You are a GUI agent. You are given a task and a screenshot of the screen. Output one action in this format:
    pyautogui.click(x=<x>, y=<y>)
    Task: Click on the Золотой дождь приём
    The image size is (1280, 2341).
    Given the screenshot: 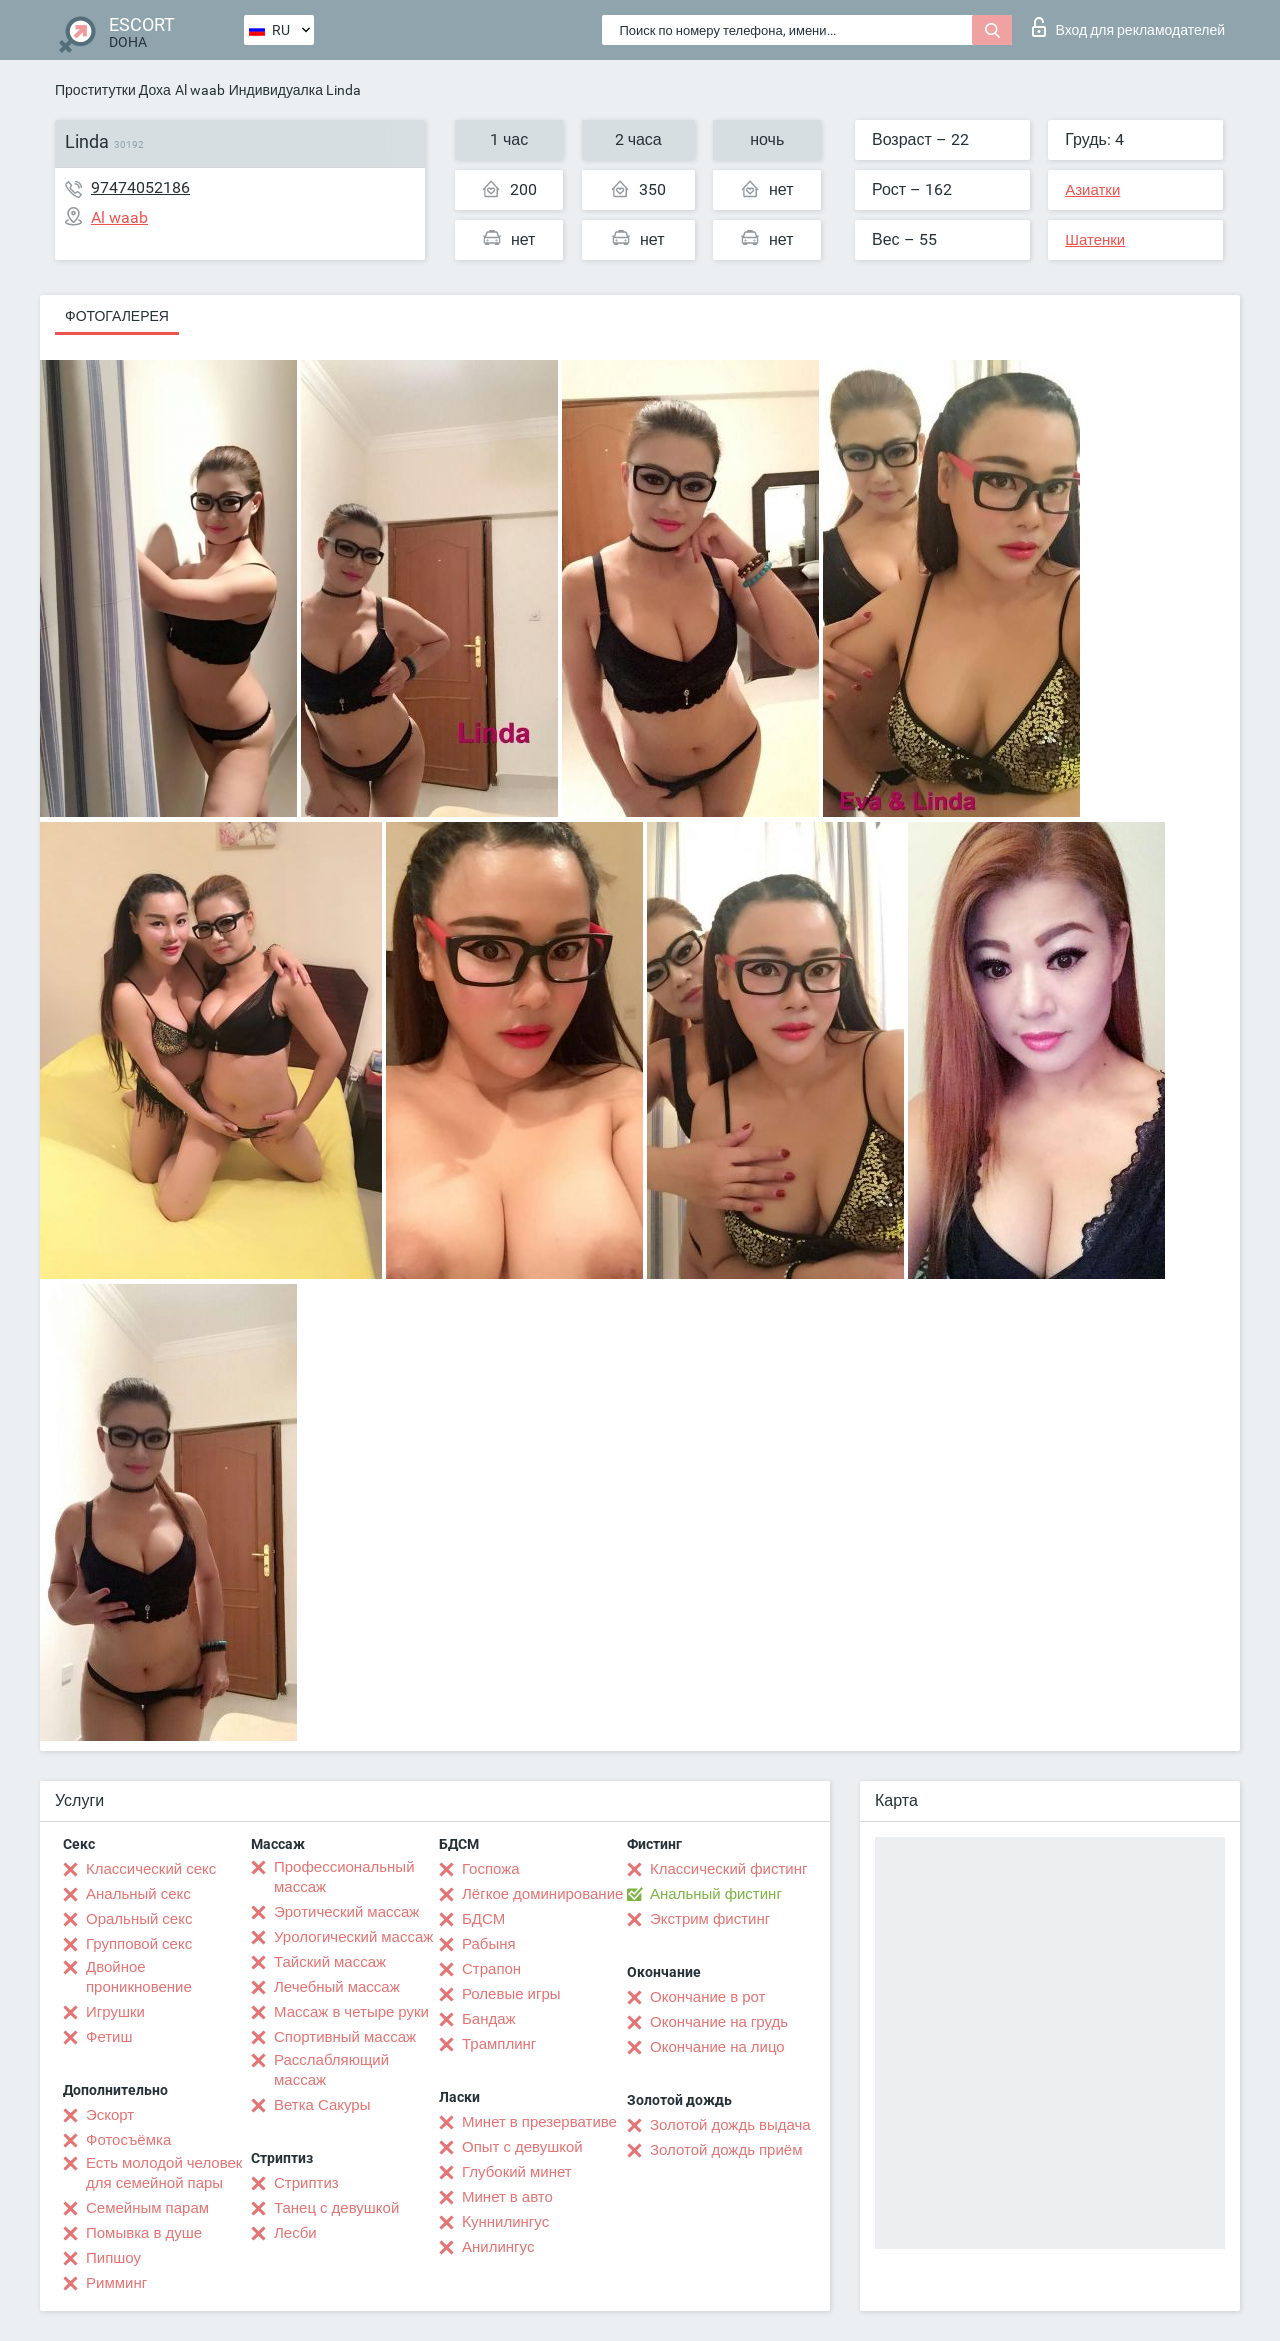 What is the action you would take?
    pyautogui.click(x=726, y=2150)
    